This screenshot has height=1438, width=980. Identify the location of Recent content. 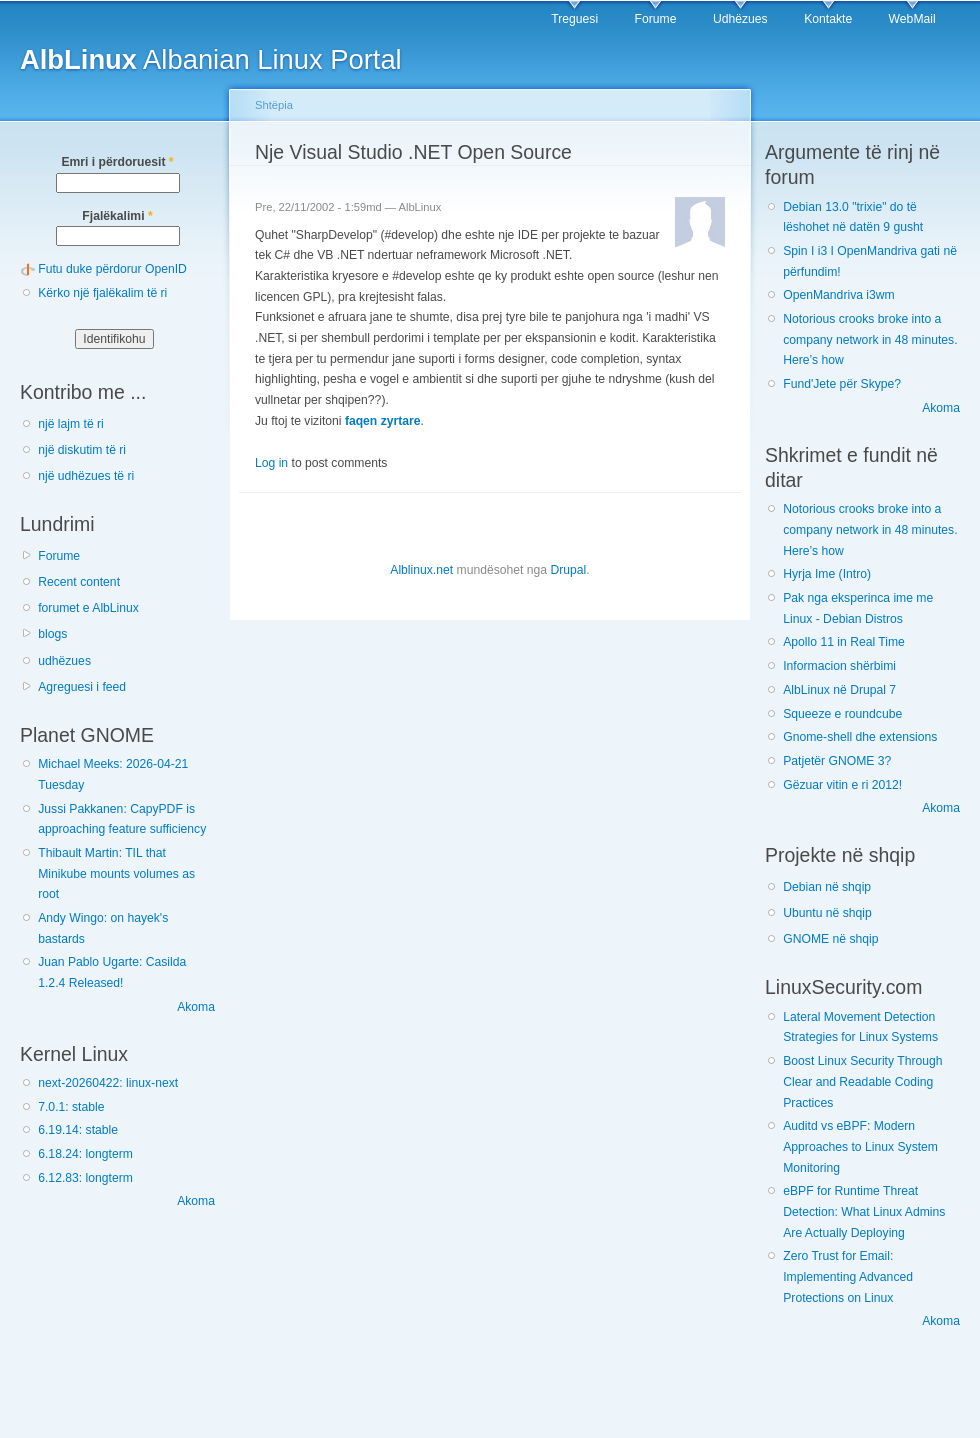
(79, 582).